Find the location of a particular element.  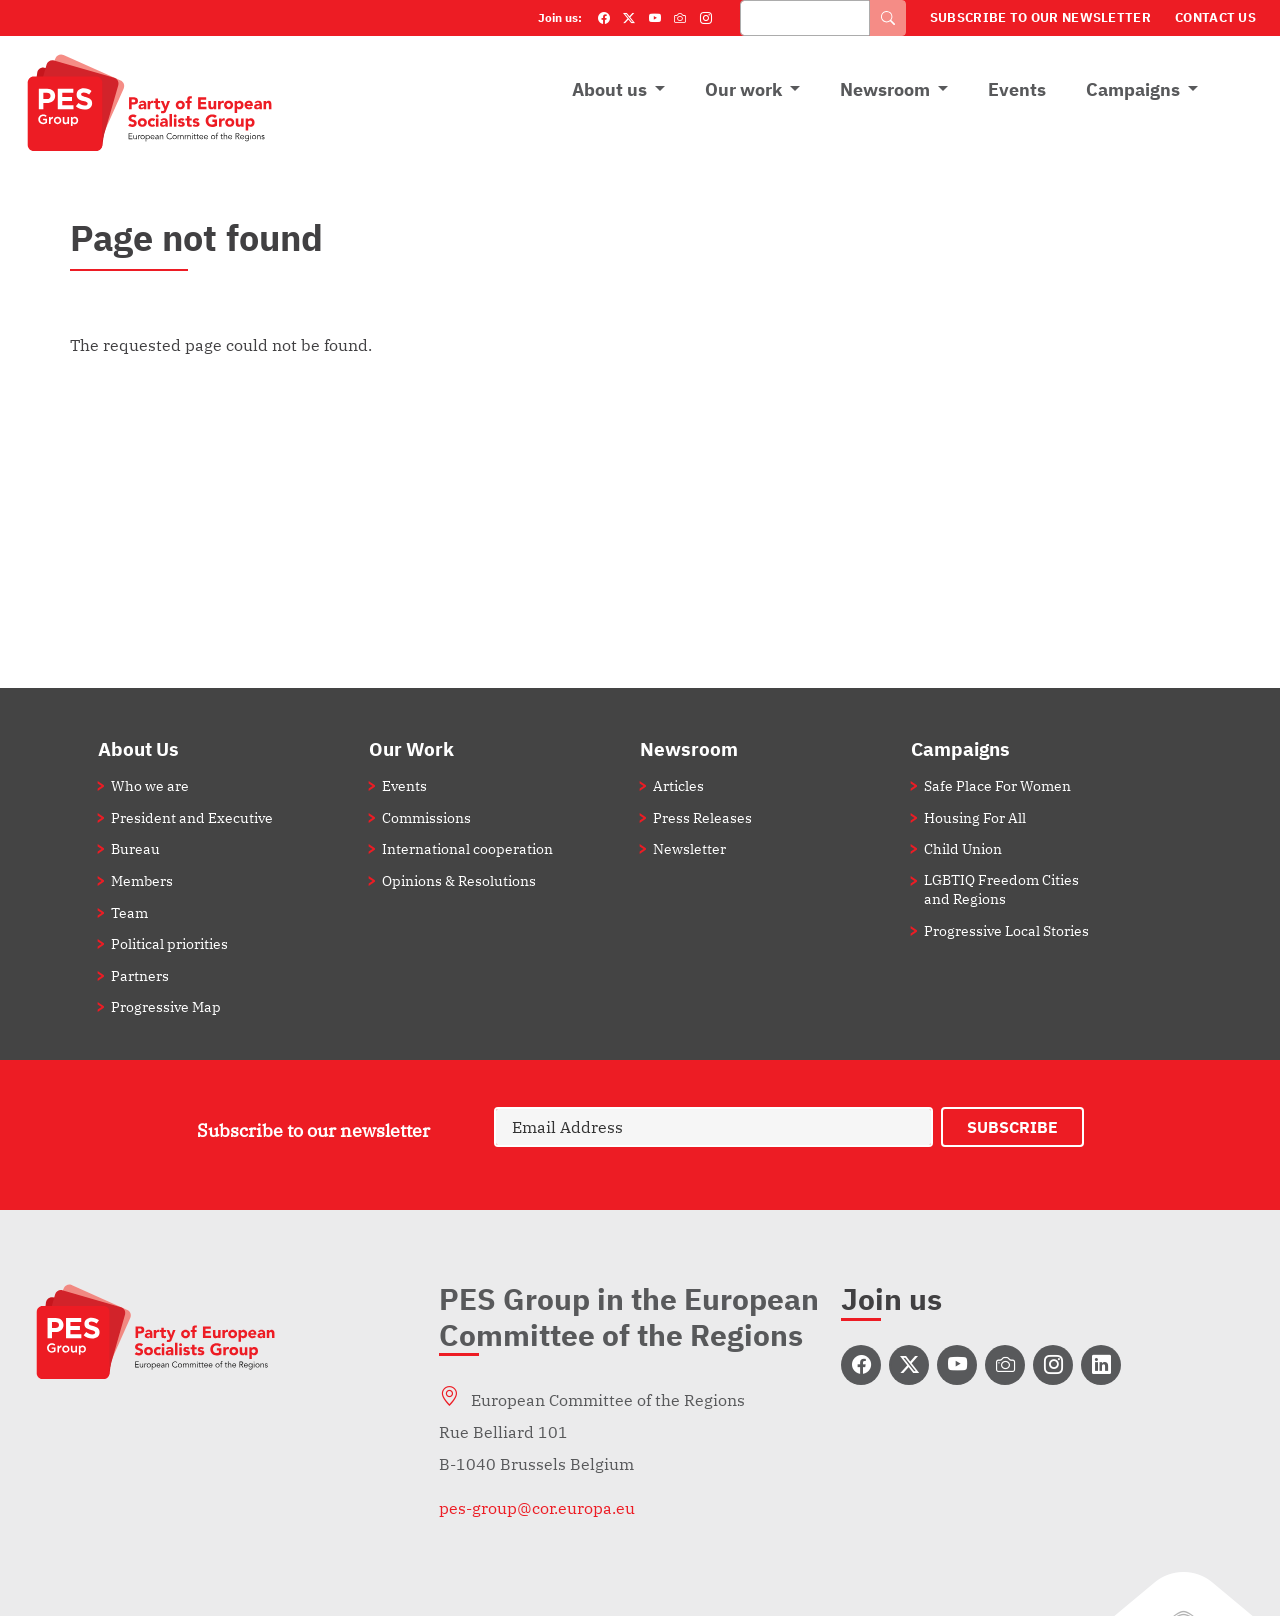

Commissions is located at coordinates (426, 817).